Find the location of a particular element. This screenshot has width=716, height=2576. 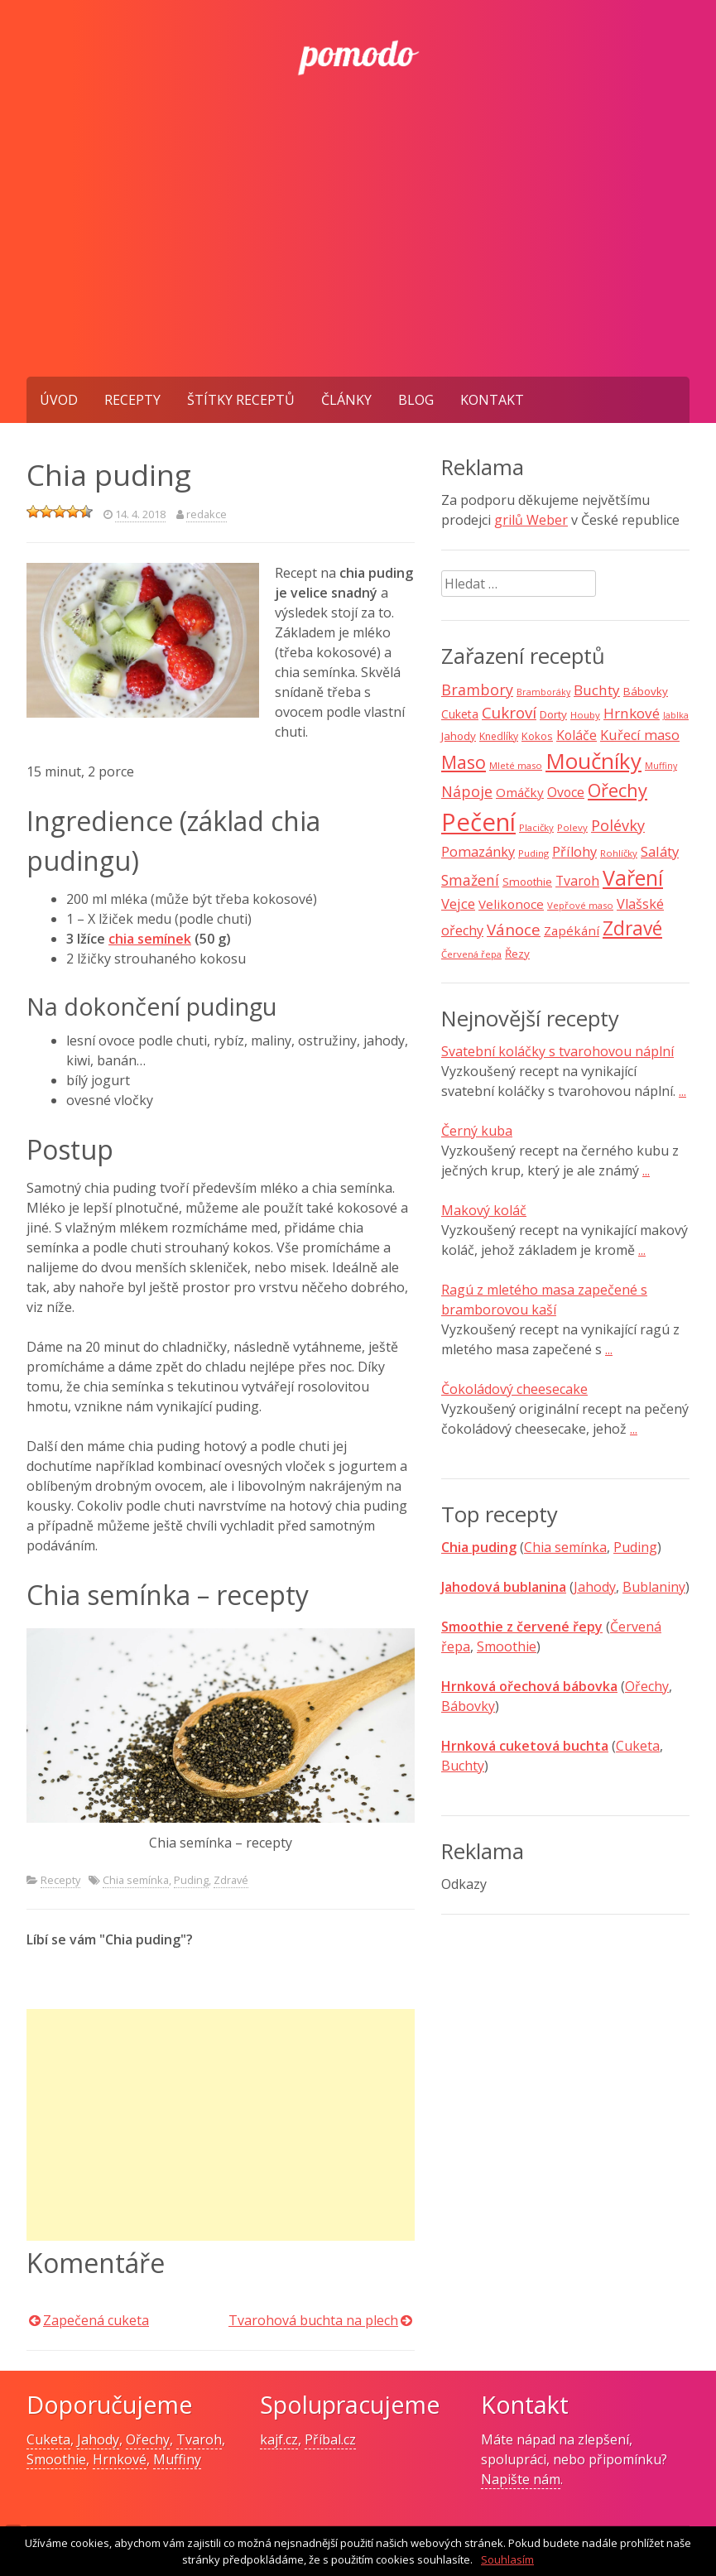

Brambory [Brambory (21 položek)] is located at coordinates (477, 689).